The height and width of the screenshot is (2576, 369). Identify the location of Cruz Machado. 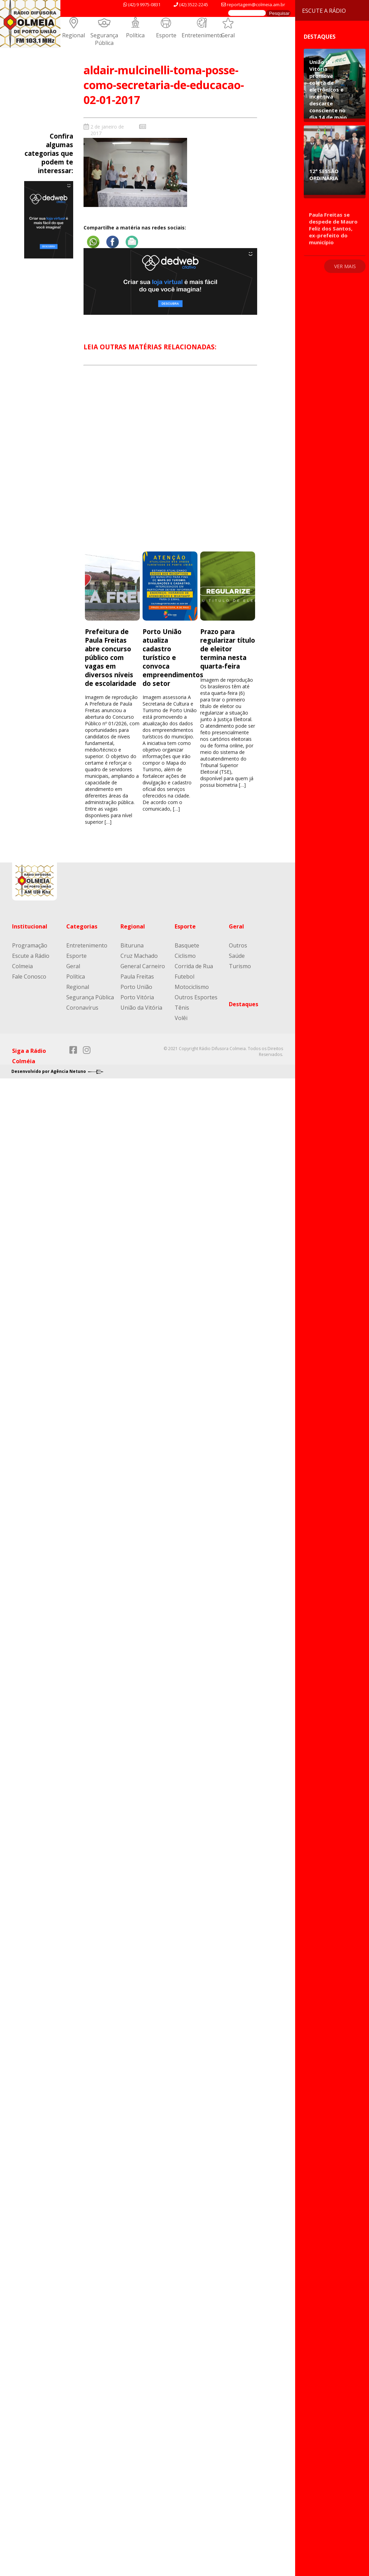
(139, 956).